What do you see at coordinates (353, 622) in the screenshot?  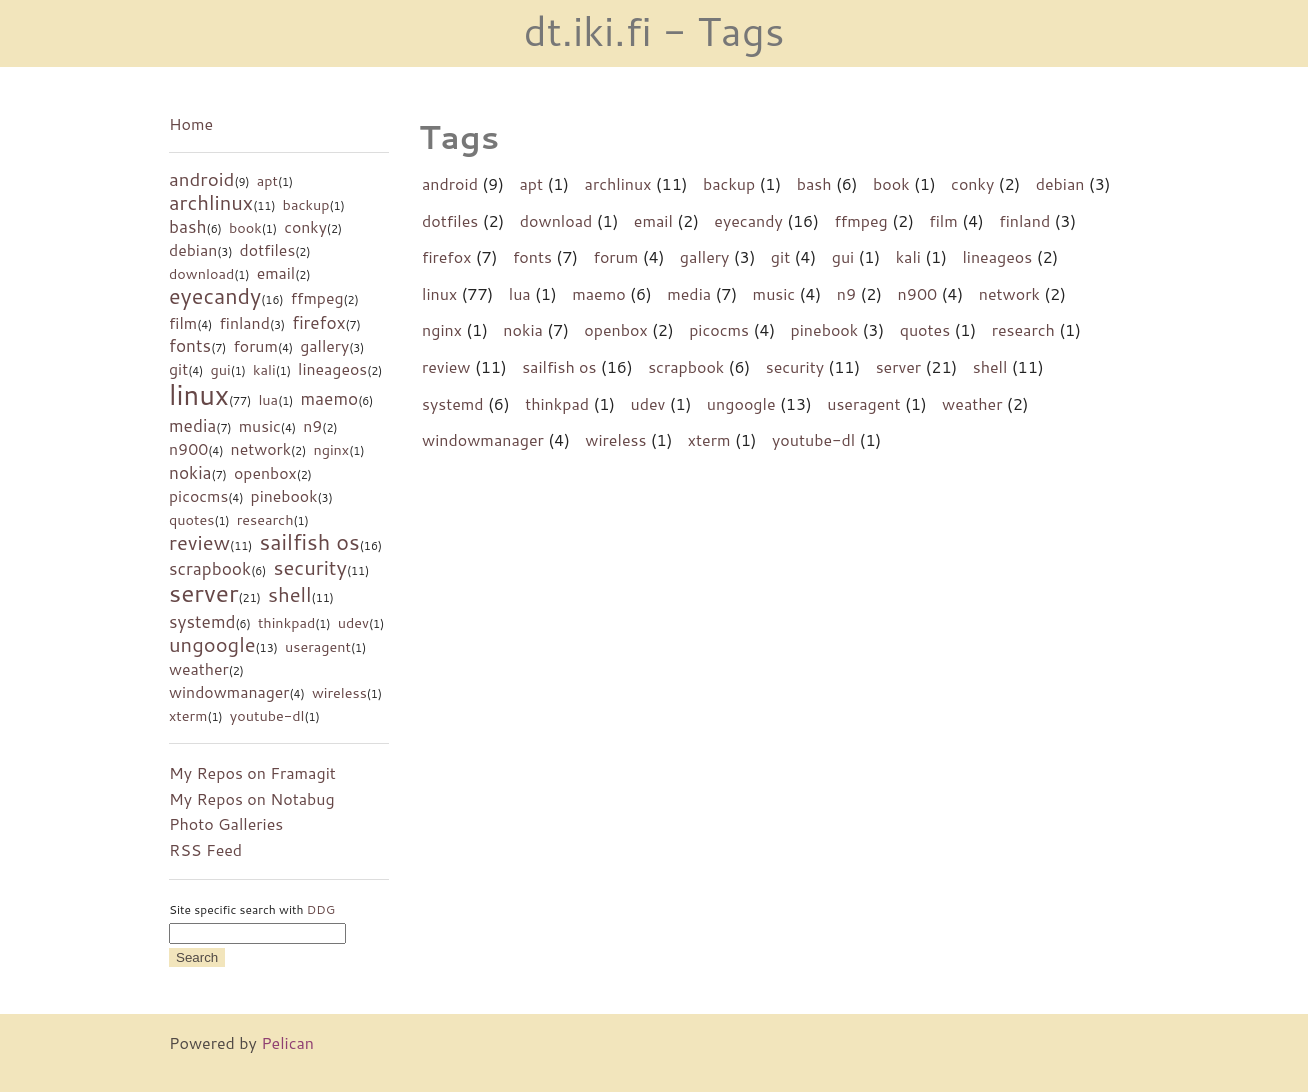 I see `udev` at bounding box center [353, 622].